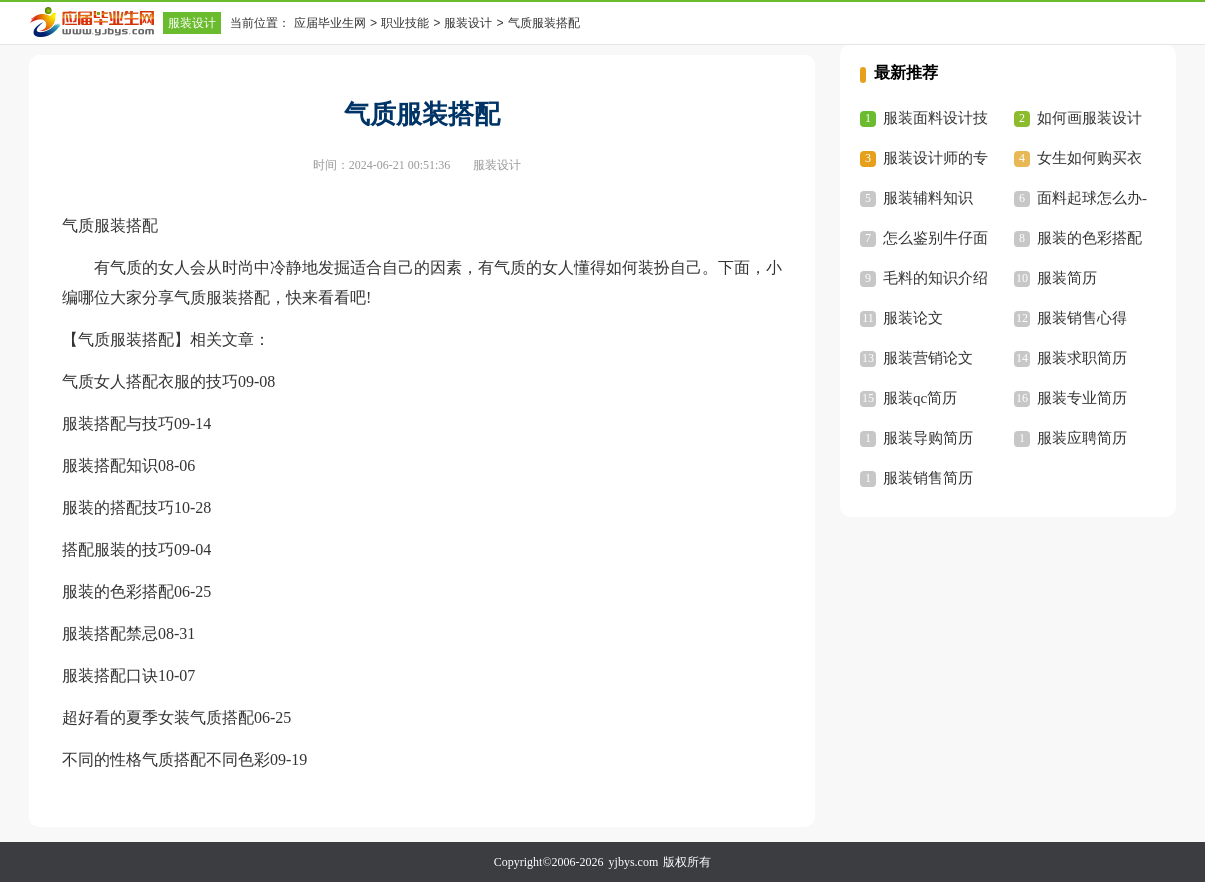  Describe the element at coordinates (158, 717) in the screenshot. I see `超好看的夏季女装气质搭配` at that location.